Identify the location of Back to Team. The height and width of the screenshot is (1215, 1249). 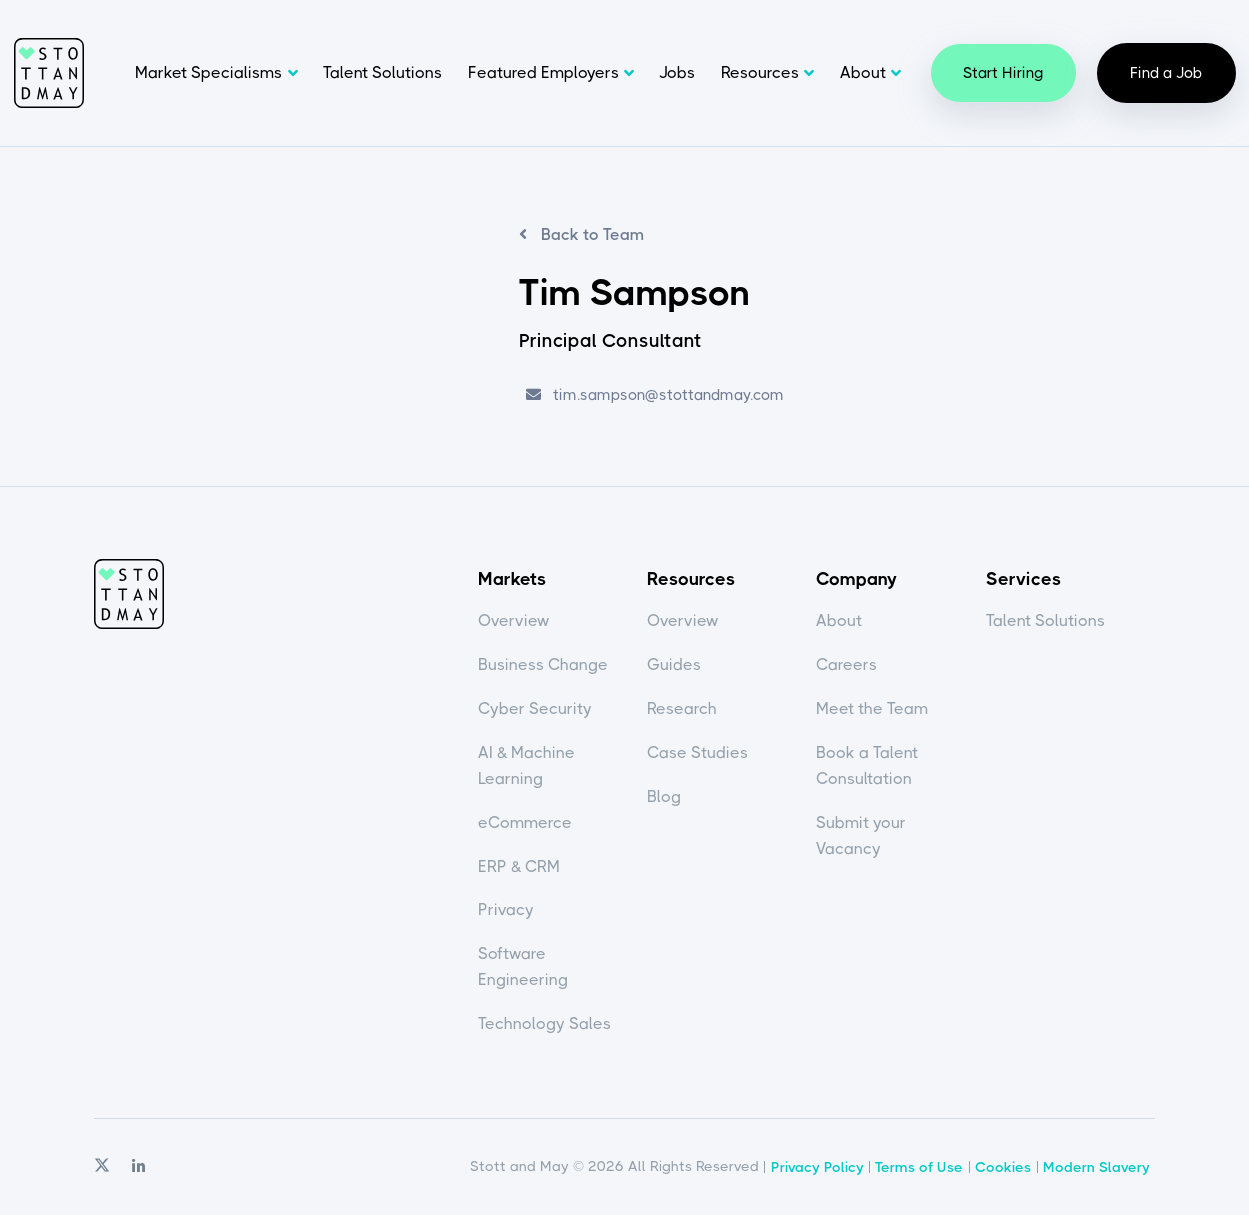
(590, 234).